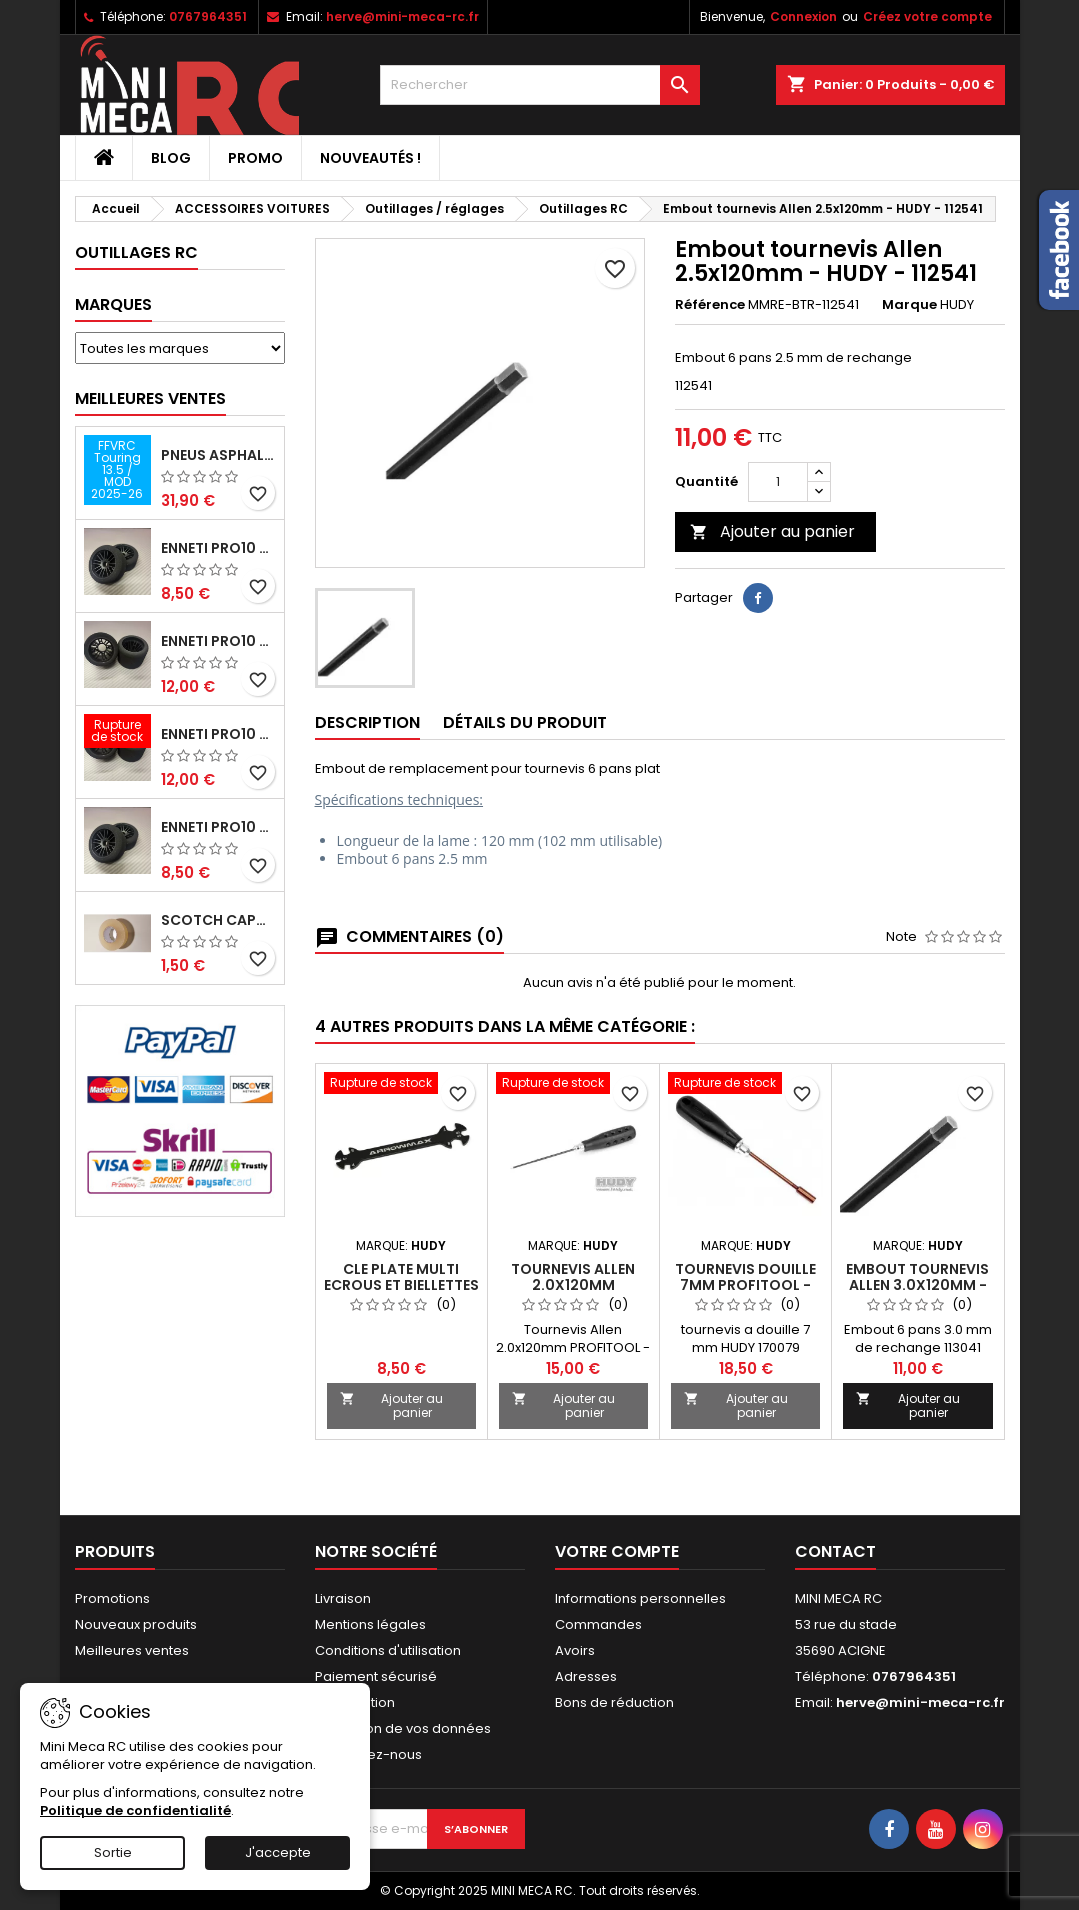 The image size is (1079, 1910). What do you see at coordinates (218, 827) in the screenshot?
I see `ENNETI PRO10 avant 40 shore` at bounding box center [218, 827].